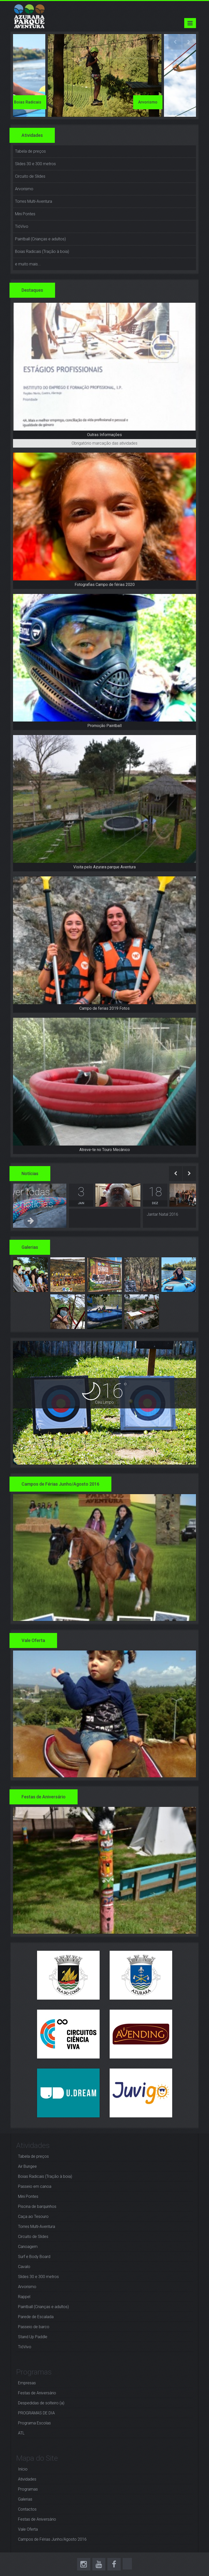 This screenshot has height=2576, width=209. What do you see at coordinates (34, 2186) in the screenshot?
I see `Passeio em canoa` at bounding box center [34, 2186].